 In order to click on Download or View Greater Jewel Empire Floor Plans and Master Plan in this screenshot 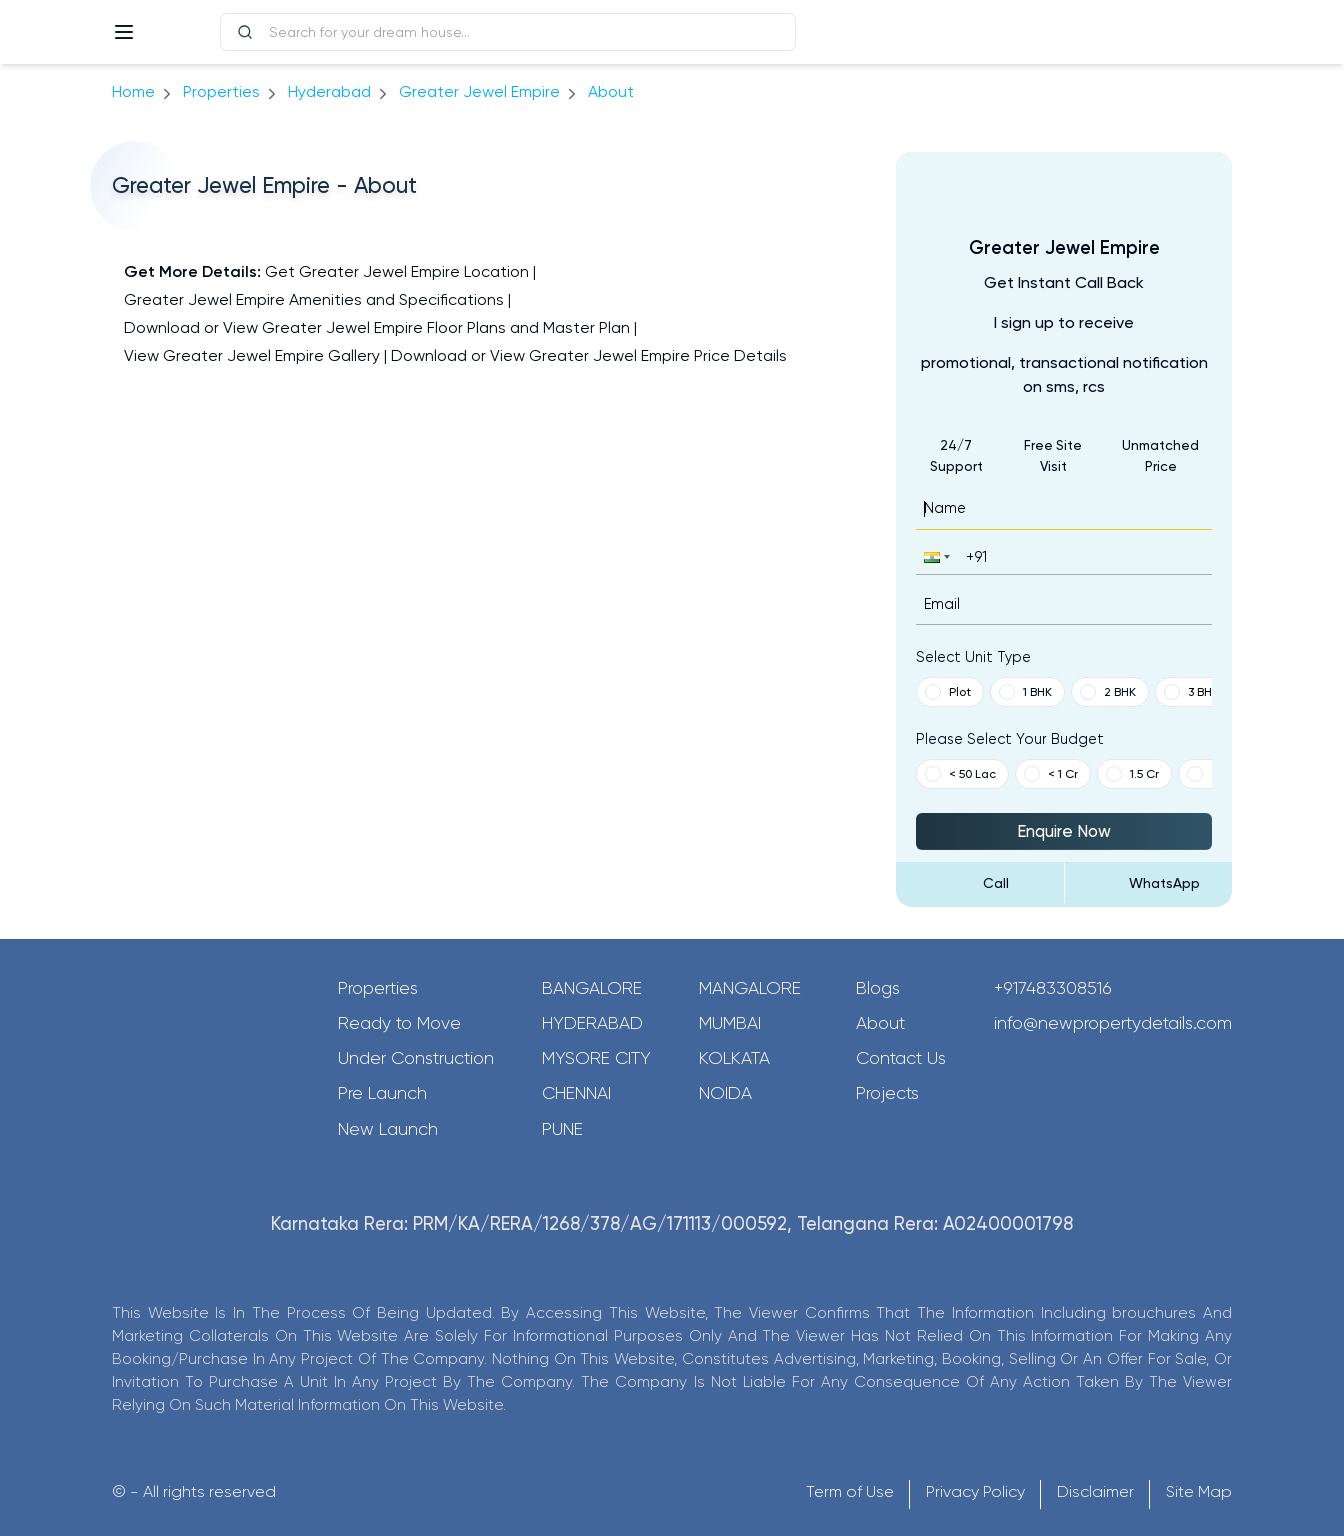, I will do `click(377, 327)`.